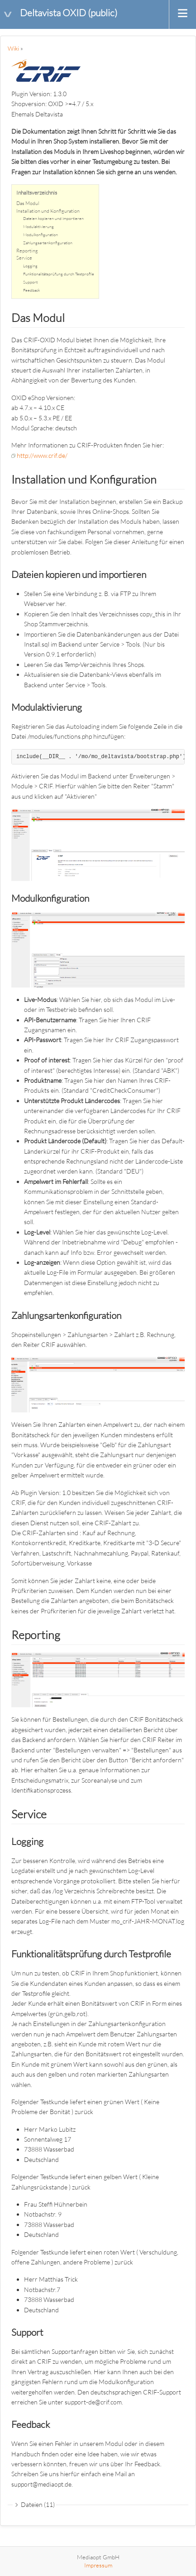  Describe the element at coordinates (13, 48) in the screenshot. I see `Wiki` at that location.